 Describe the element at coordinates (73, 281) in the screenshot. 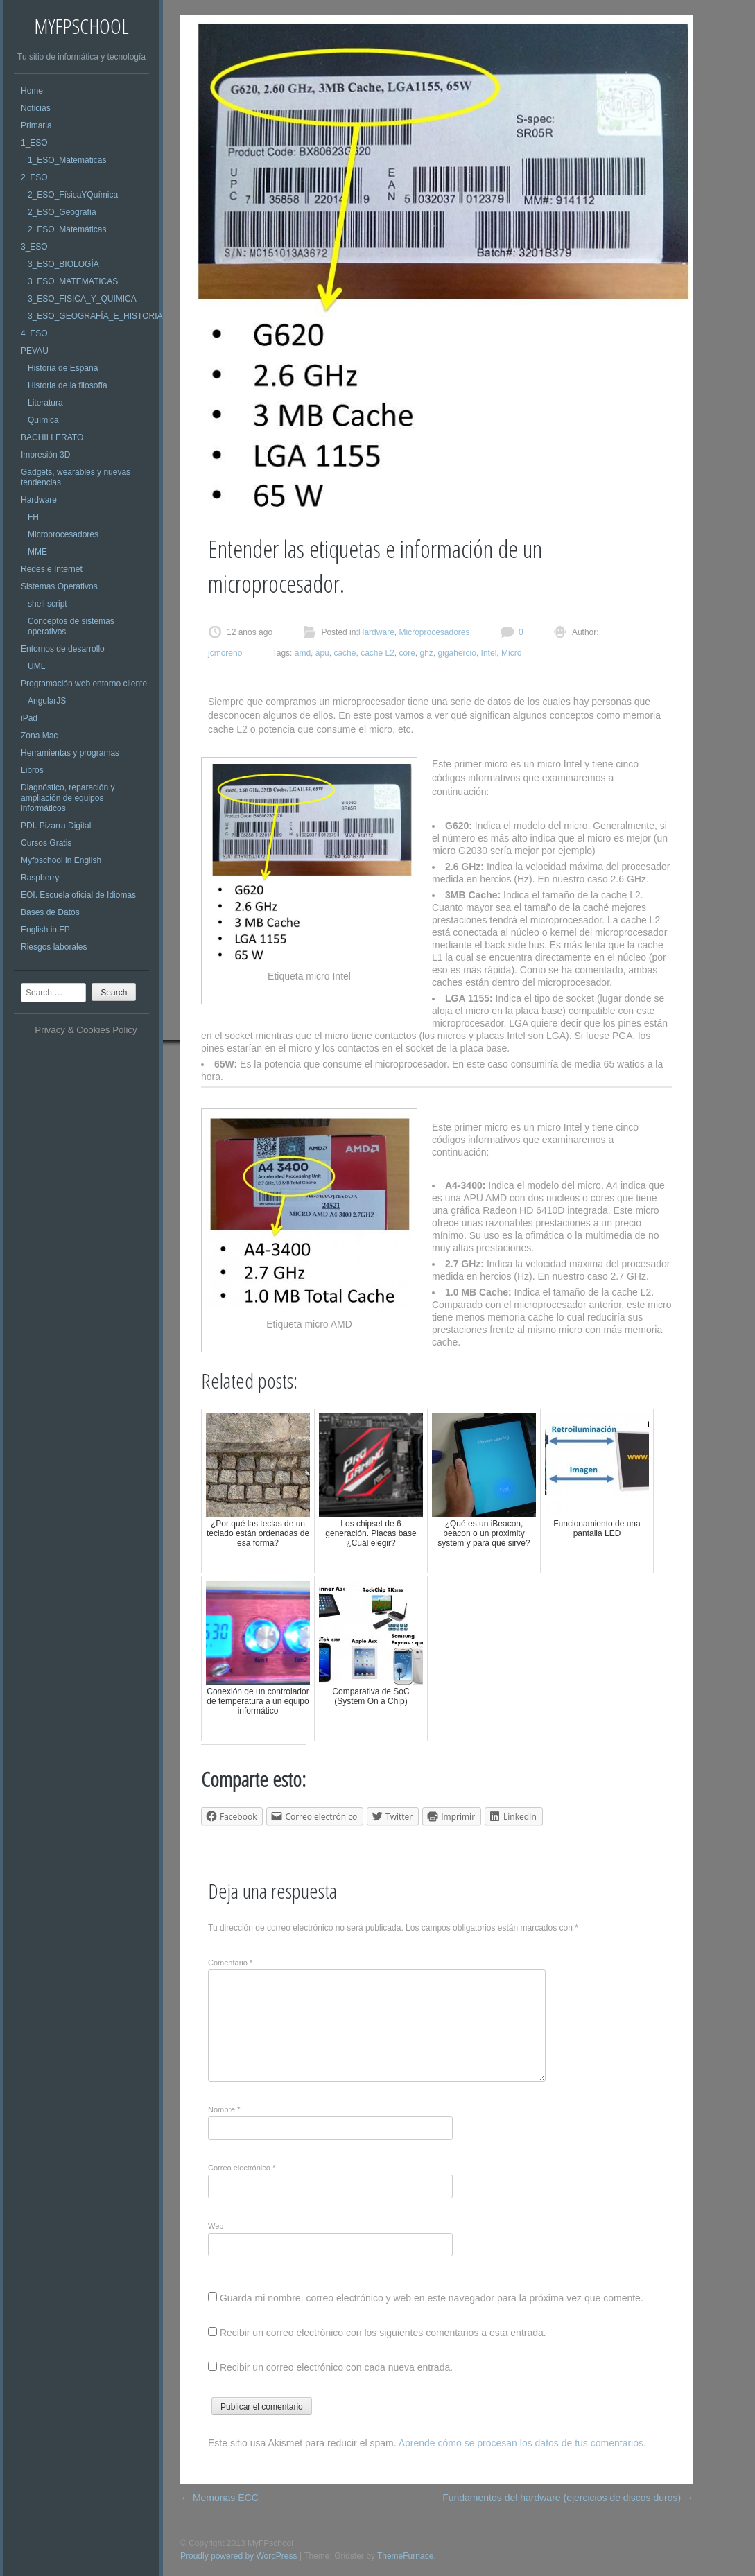

I see `3_ESO_MATEMATICAS` at that location.